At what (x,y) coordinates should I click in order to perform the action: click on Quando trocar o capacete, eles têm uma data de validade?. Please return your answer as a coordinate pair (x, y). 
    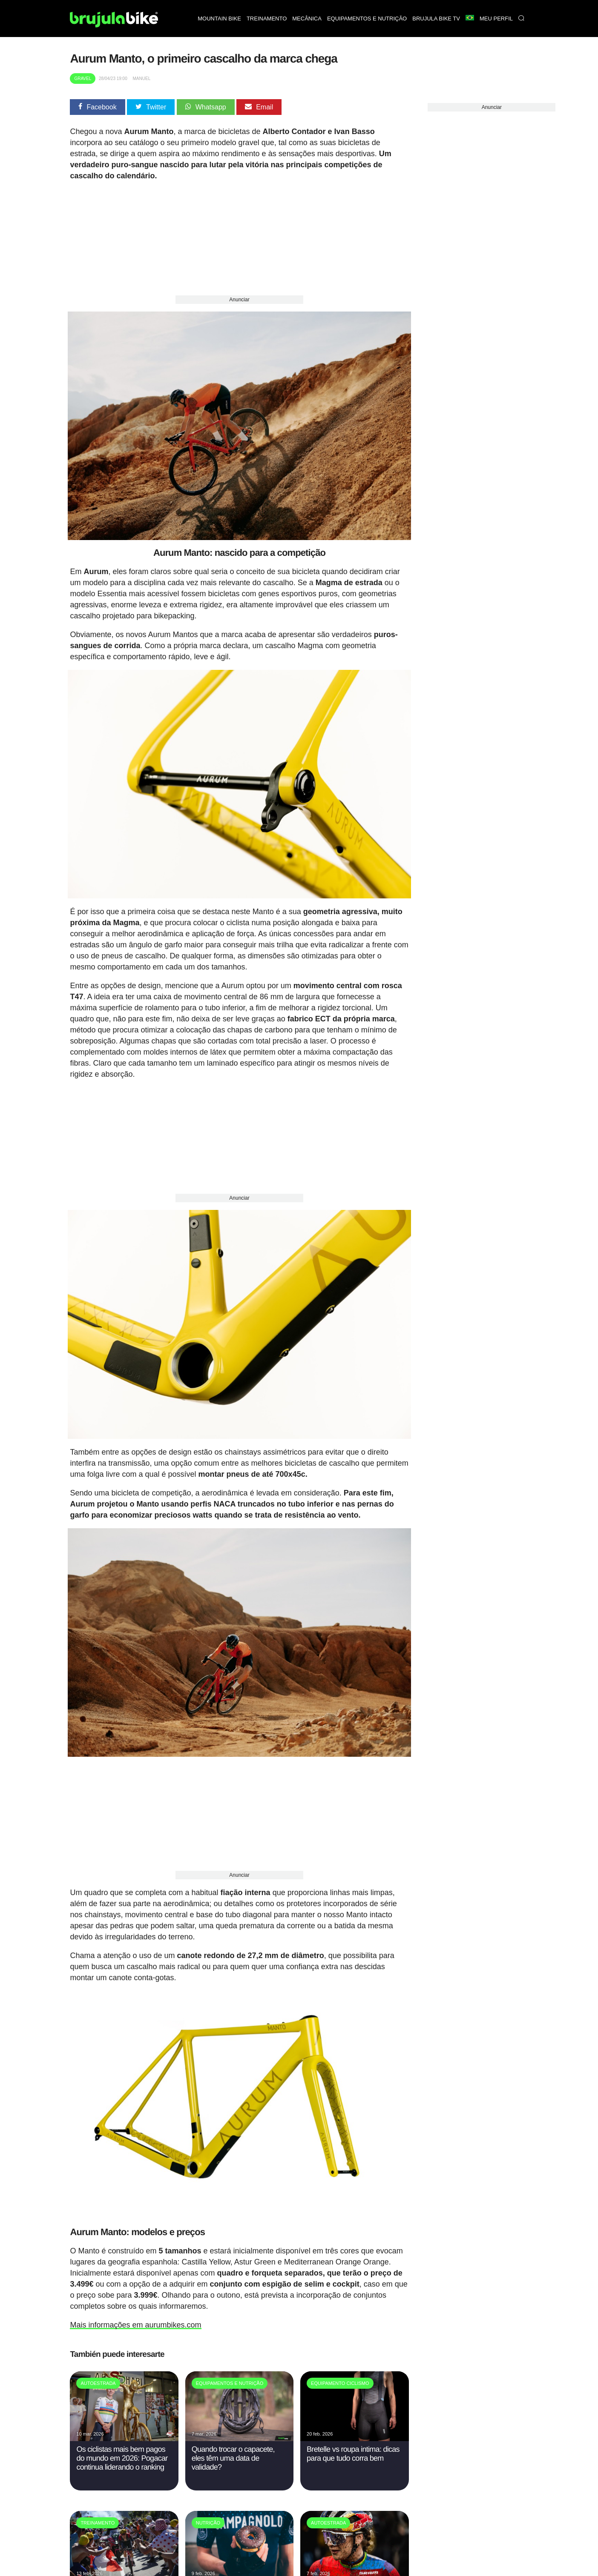
    Looking at the image, I should click on (233, 2443).